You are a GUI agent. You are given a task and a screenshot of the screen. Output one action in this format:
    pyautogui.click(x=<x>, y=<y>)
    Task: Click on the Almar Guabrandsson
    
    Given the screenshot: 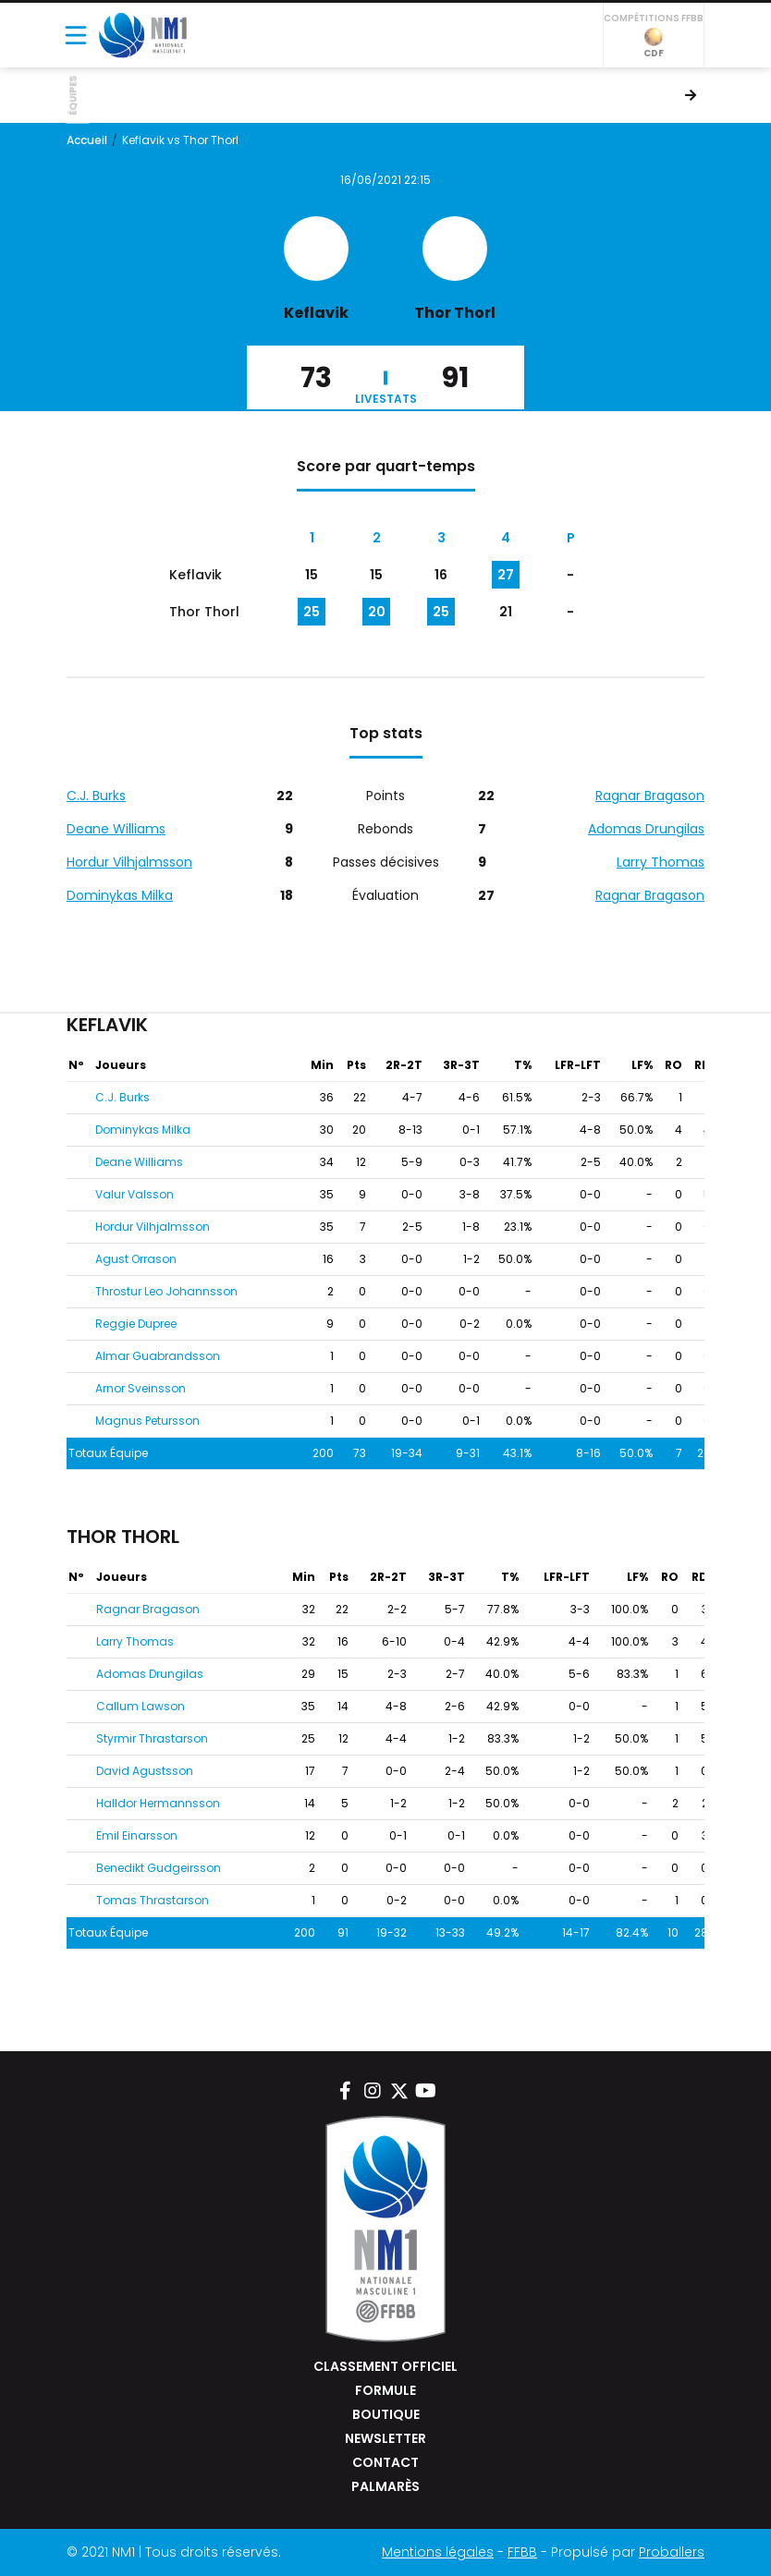 What is the action you would take?
    pyautogui.click(x=157, y=1356)
    